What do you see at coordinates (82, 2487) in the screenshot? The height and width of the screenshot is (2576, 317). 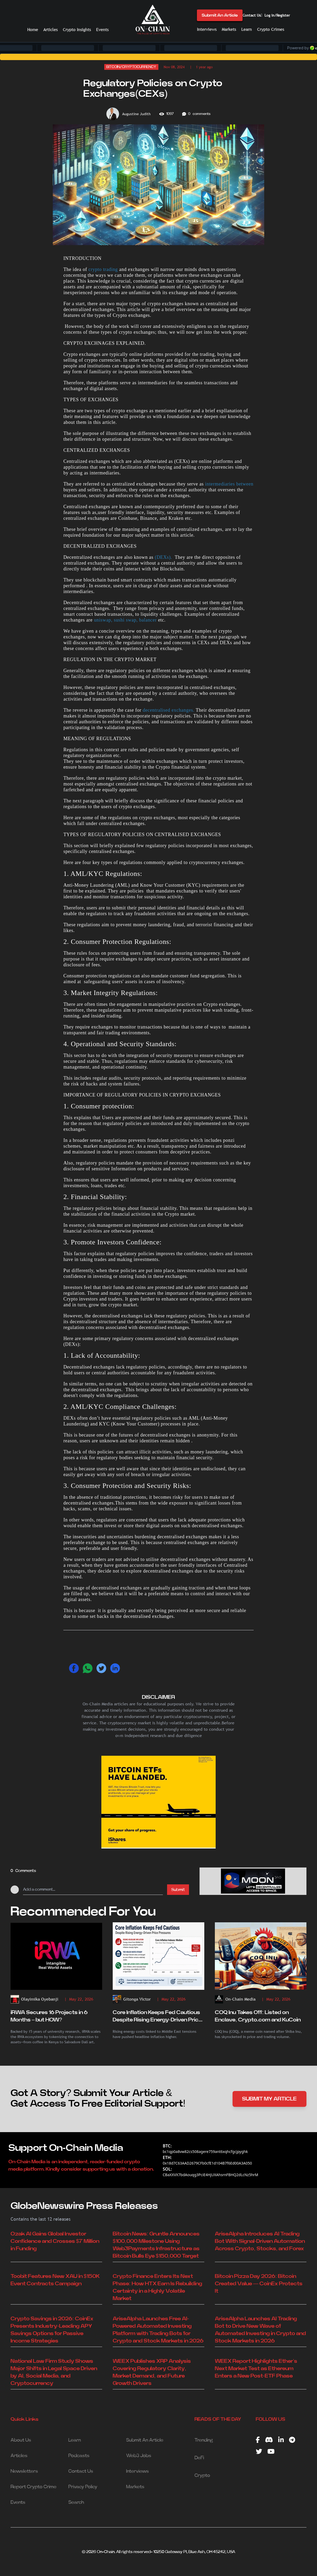 I see `Privacy Policy` at bounding box center [82, 2487].